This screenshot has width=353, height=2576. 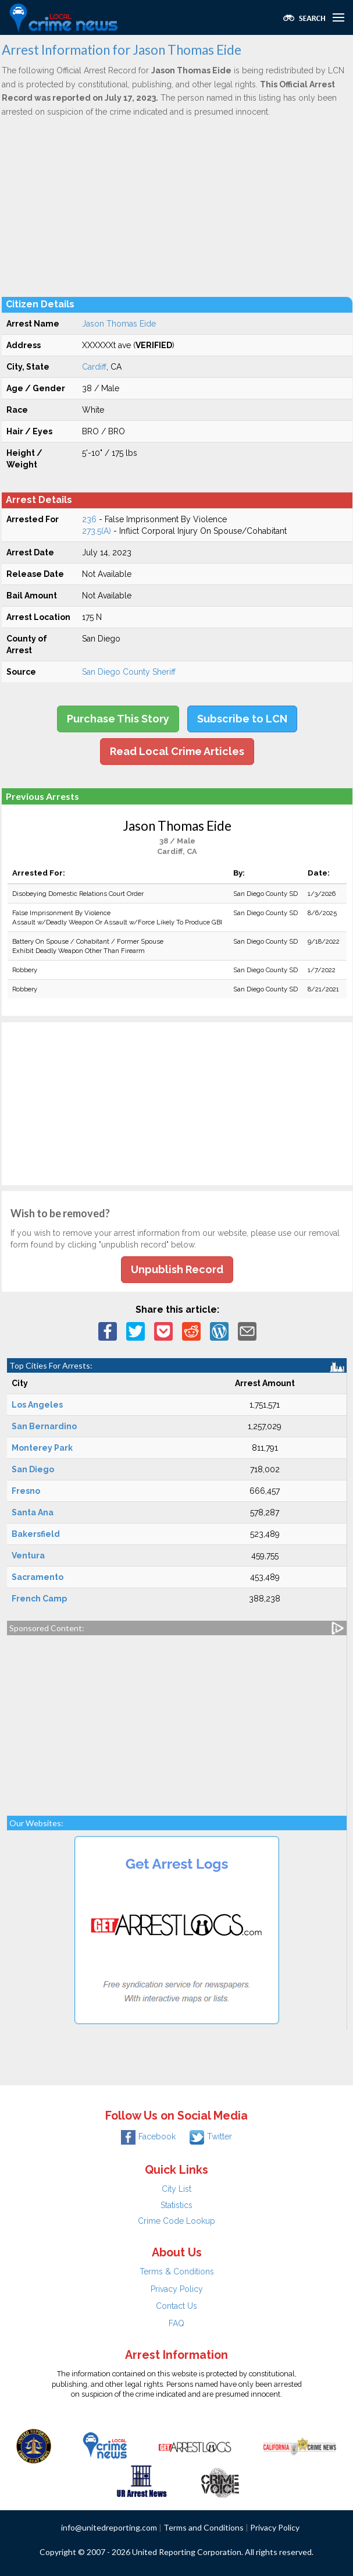 What do you see at coordinates (109, 2527) in the screenshot?
I see `info@unitedreporting.com` at bounding box center [109, 2527].